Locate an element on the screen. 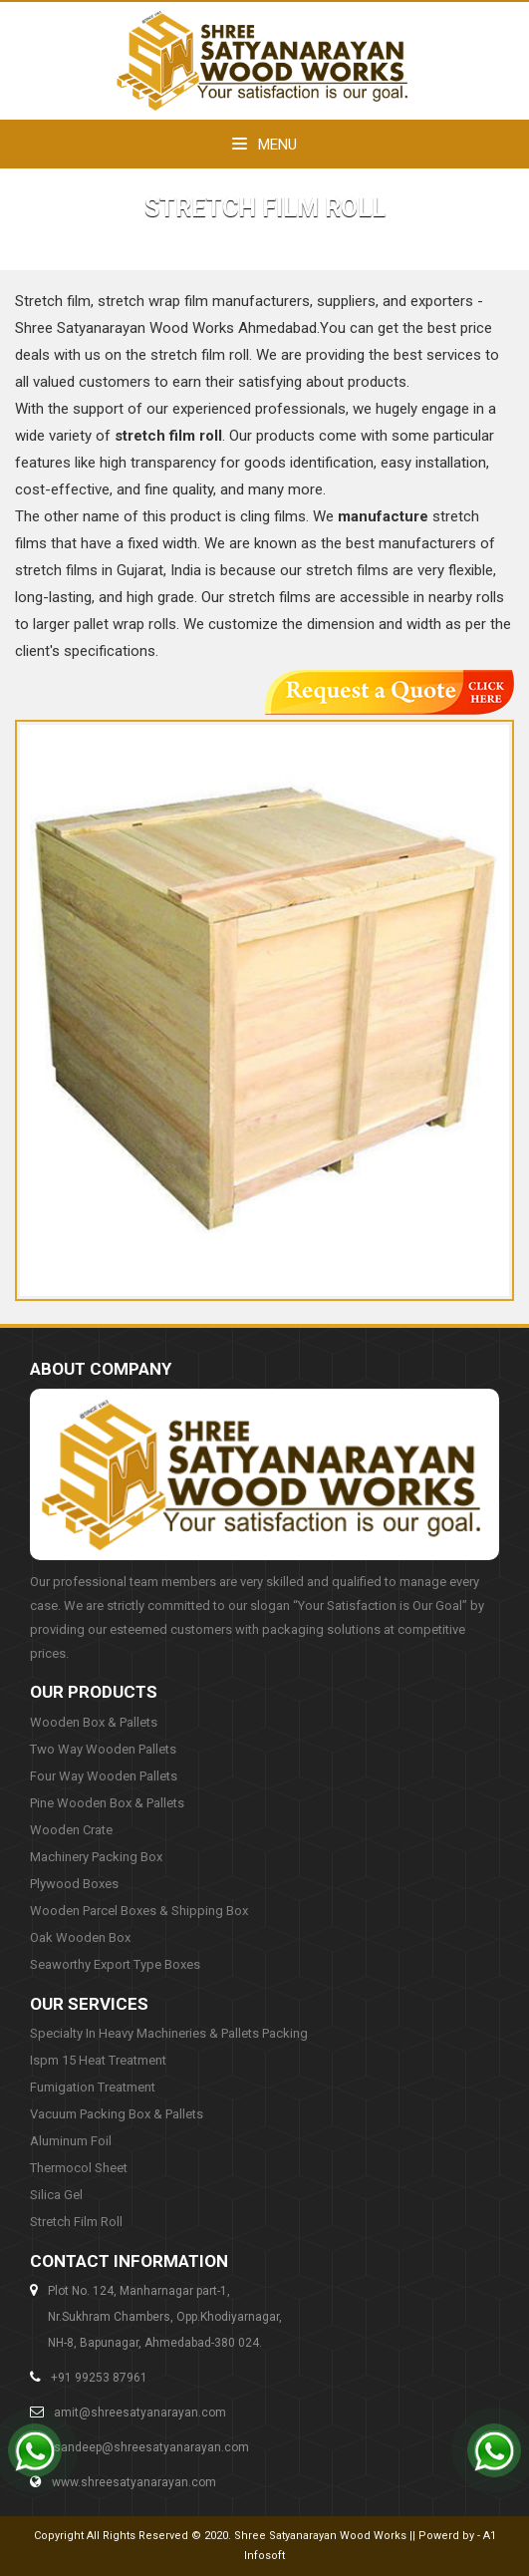 The height and width of the screenshot is (2576, 529). +91 99253 87961 is located at coordinates (99, 2378).